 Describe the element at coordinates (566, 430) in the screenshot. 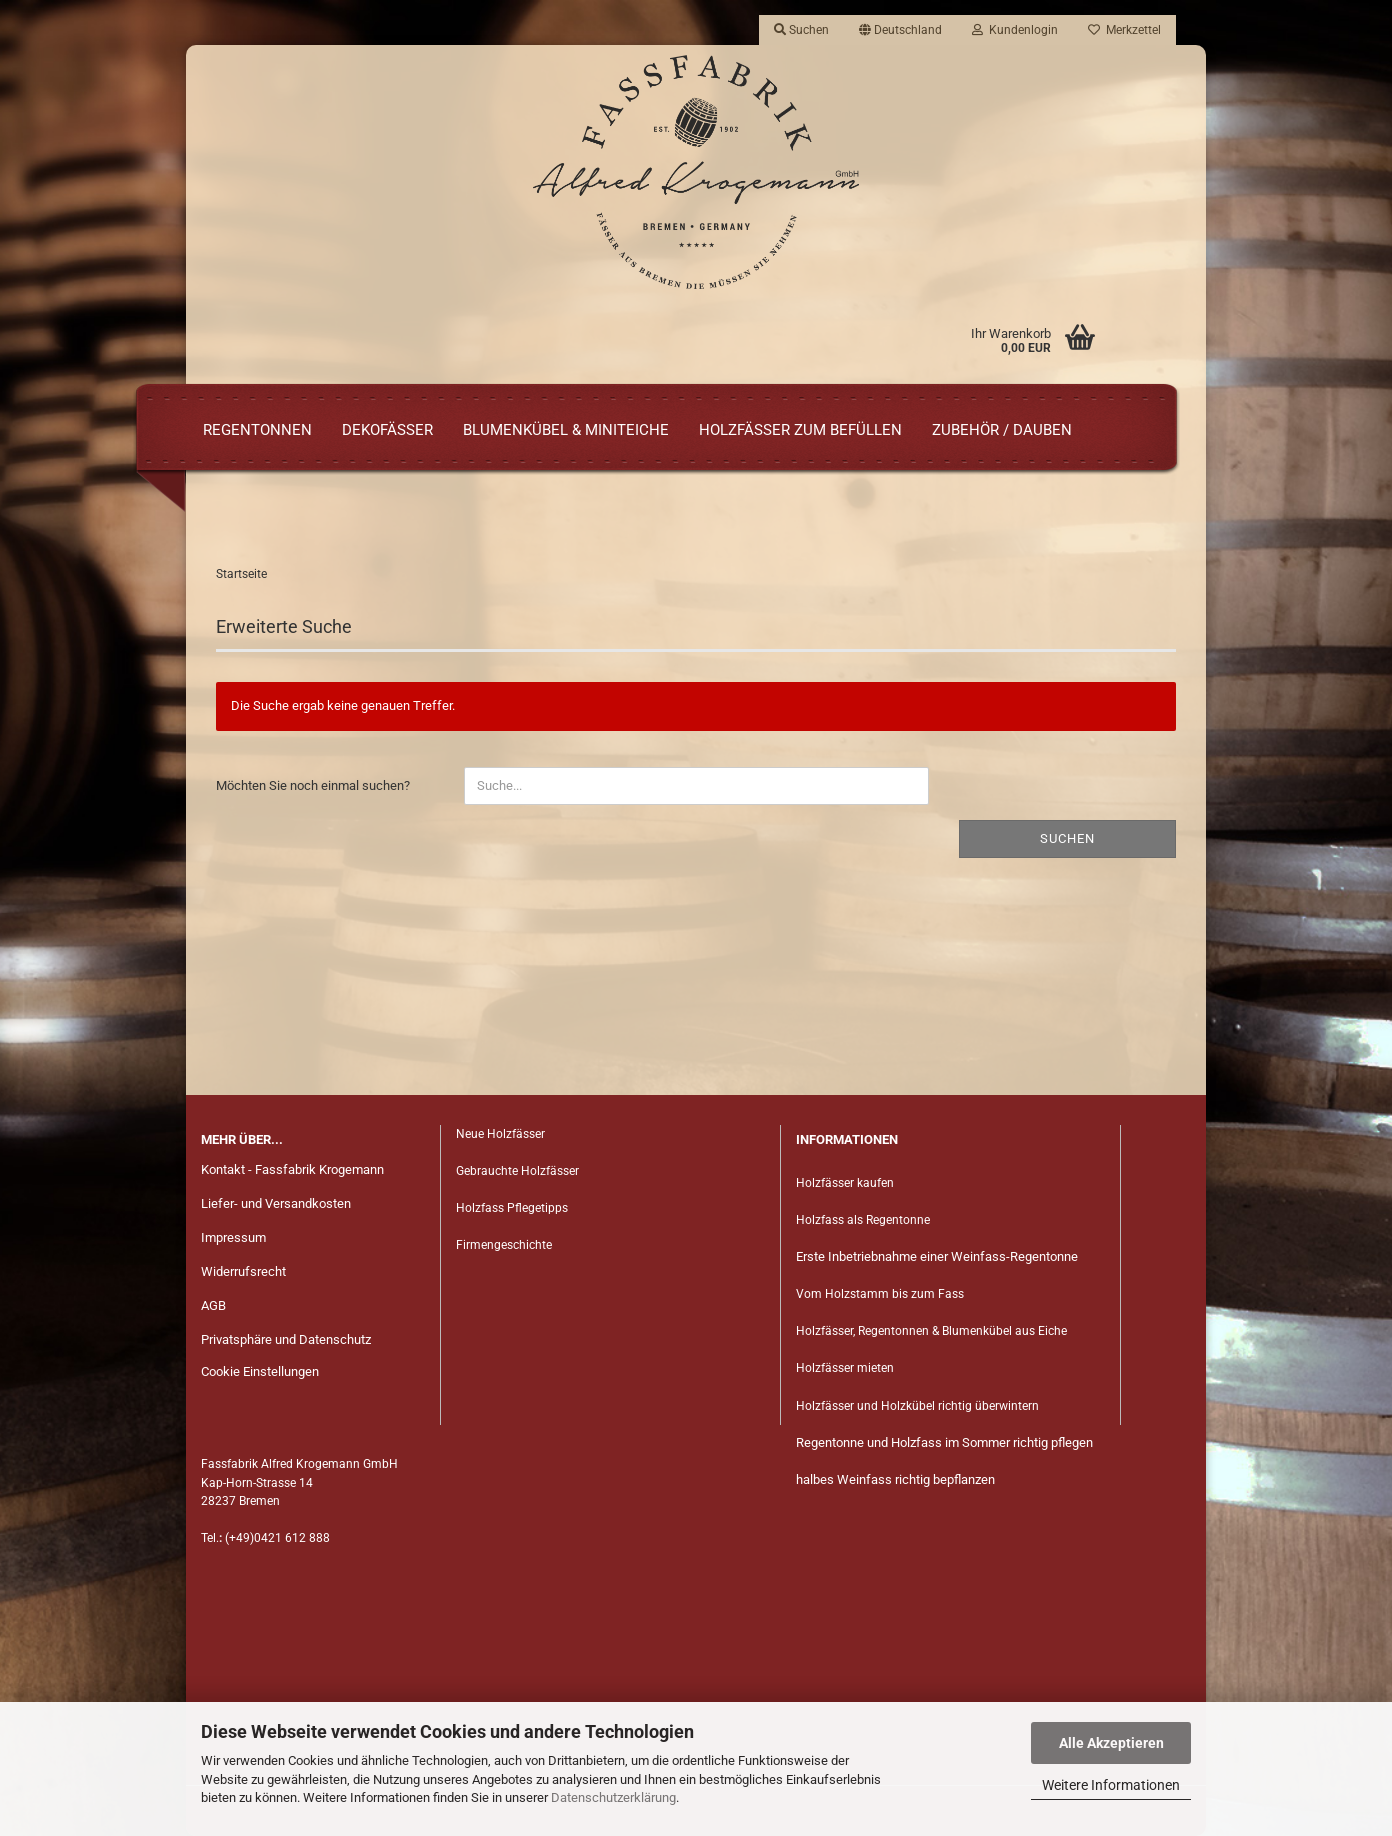

I see `Blumenkübel & Miniteiche` at that location.